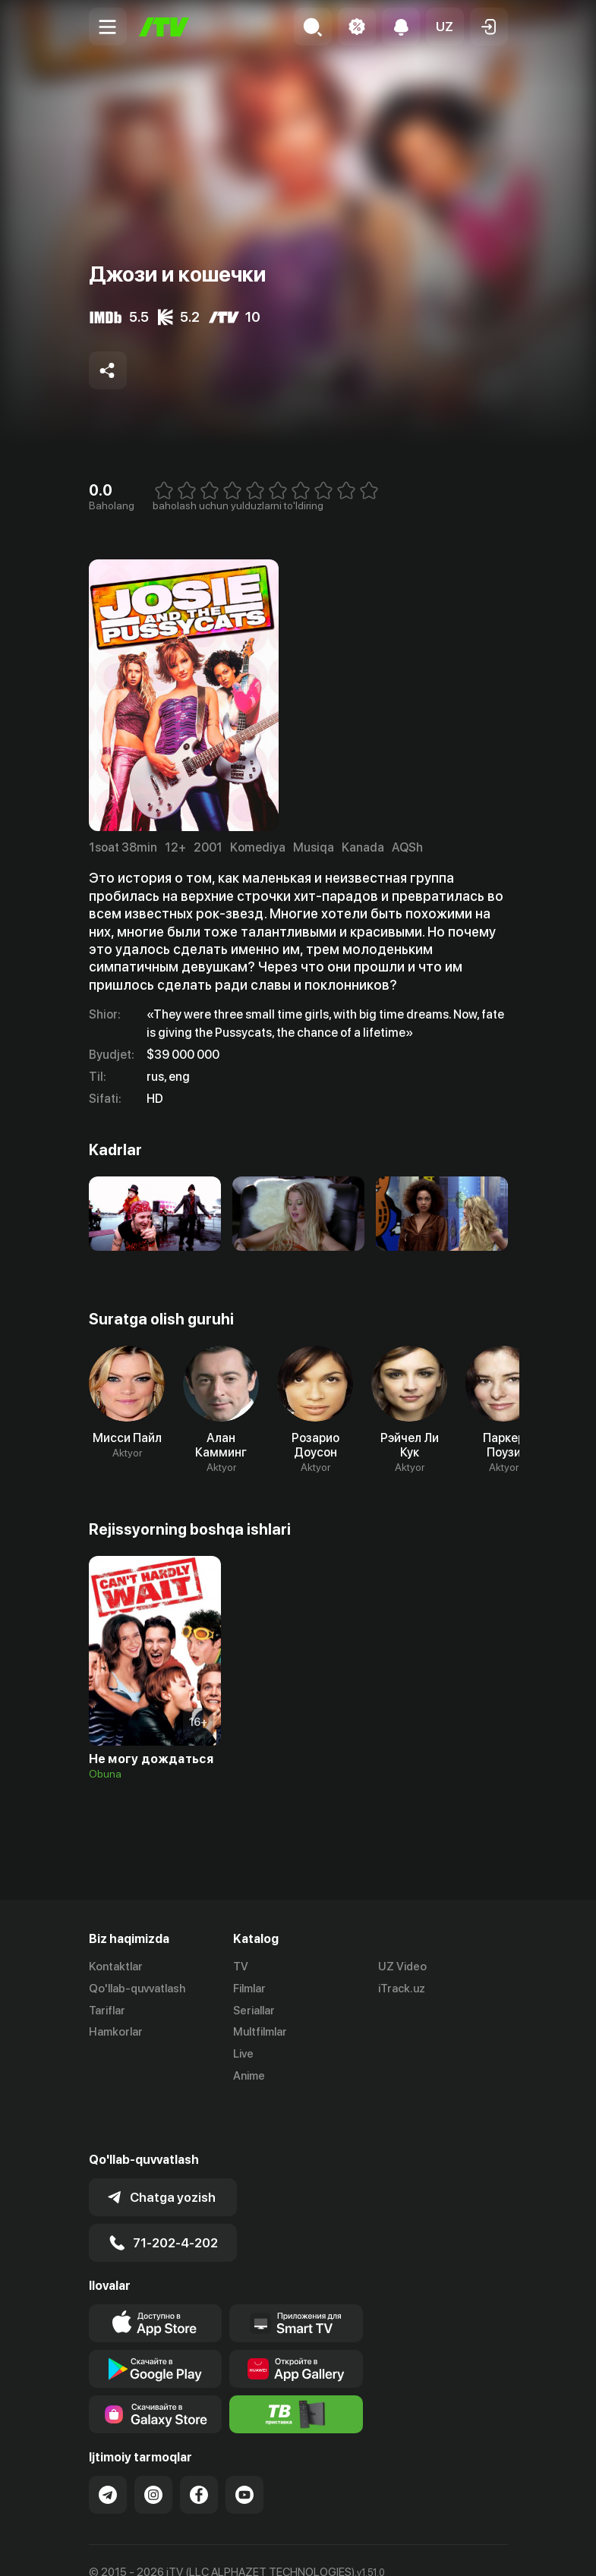 The width and height of the screenshot is (596, 2576). Describe the element at coordinates (107, 2010) in the screenshot. I see `Tariflar` at that location.